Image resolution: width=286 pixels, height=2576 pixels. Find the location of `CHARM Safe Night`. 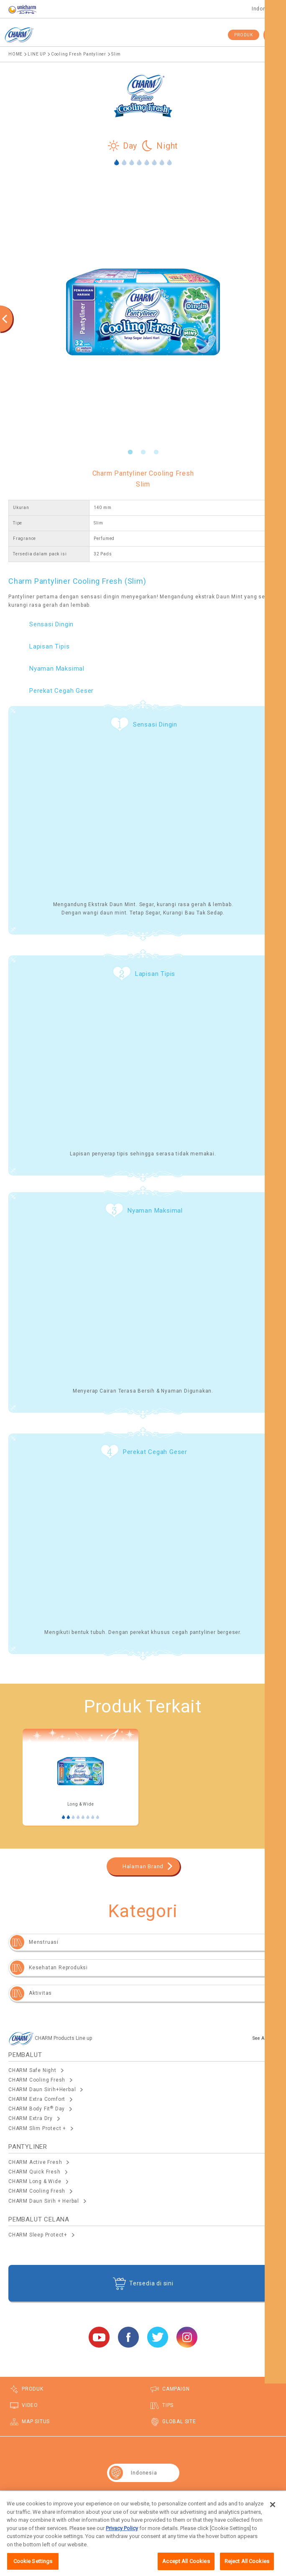

CHARM Safe Night is located at coordinates (32, 2070).